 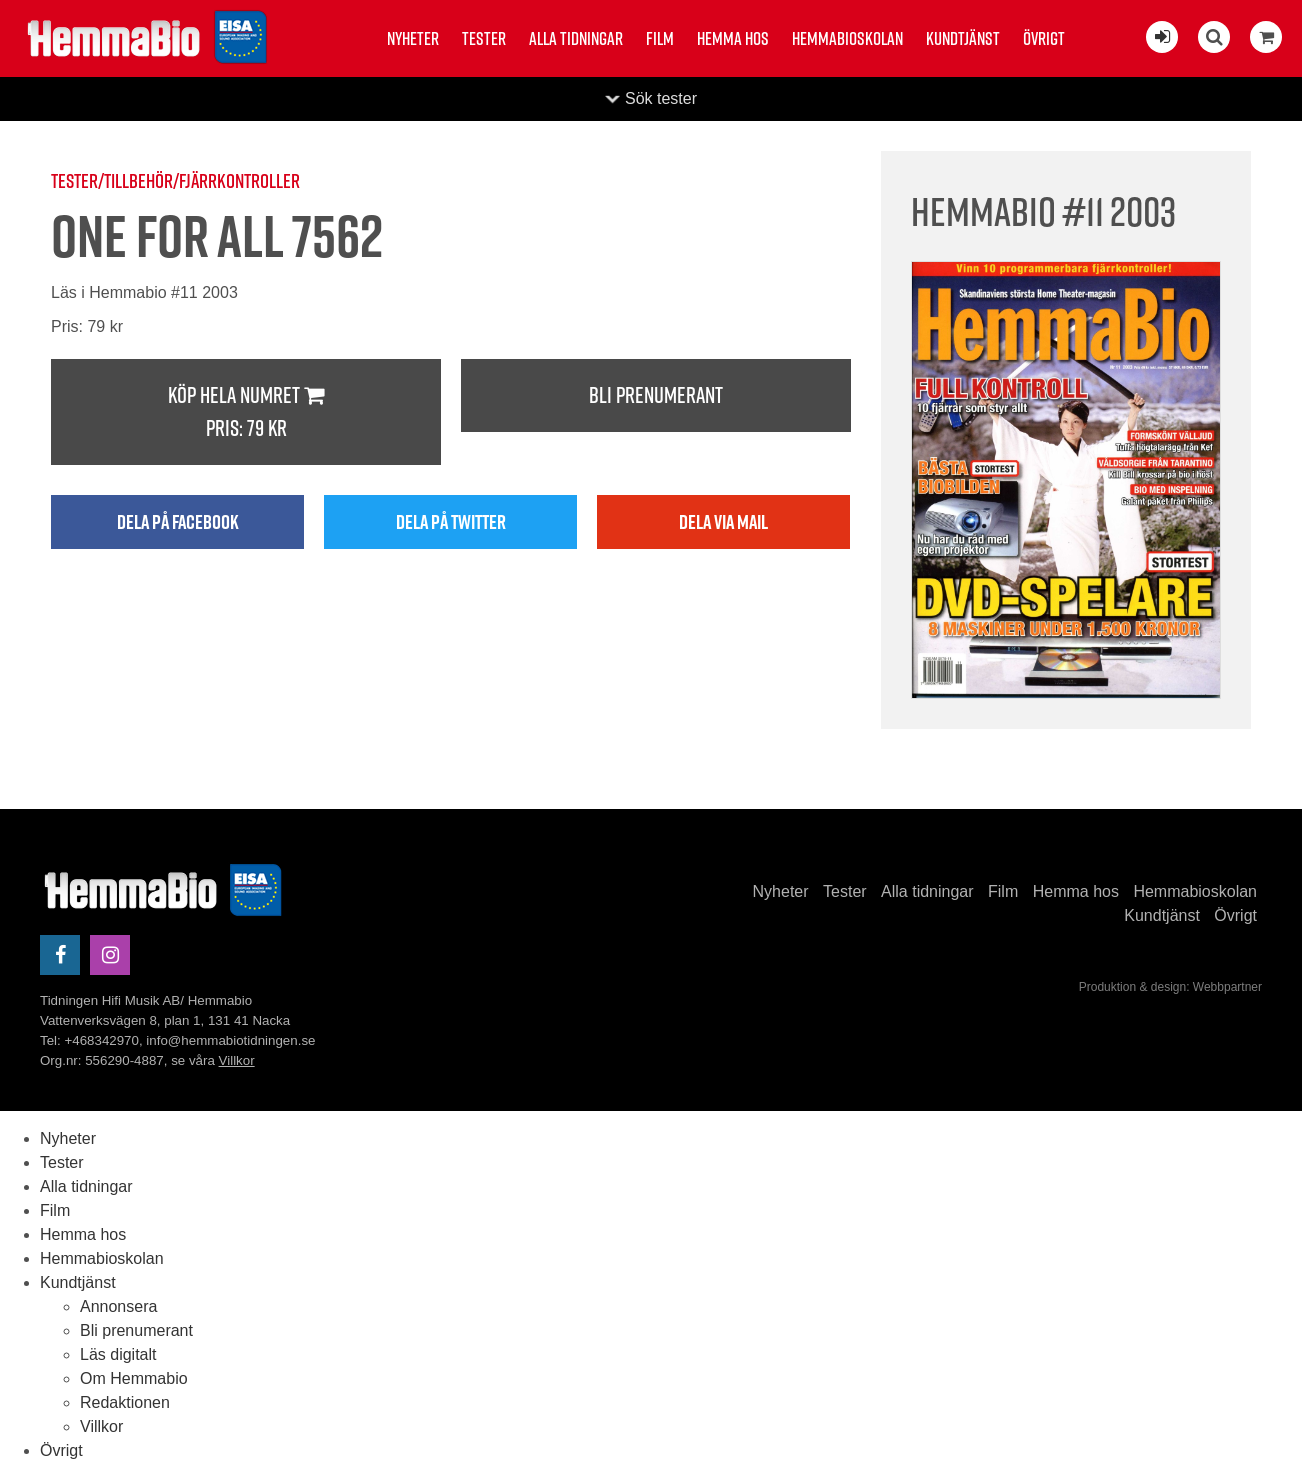 What do you see at coordinates (963, 38) in the screenshot?
I see `Kundtjänst` at bounding box center [963, 38].